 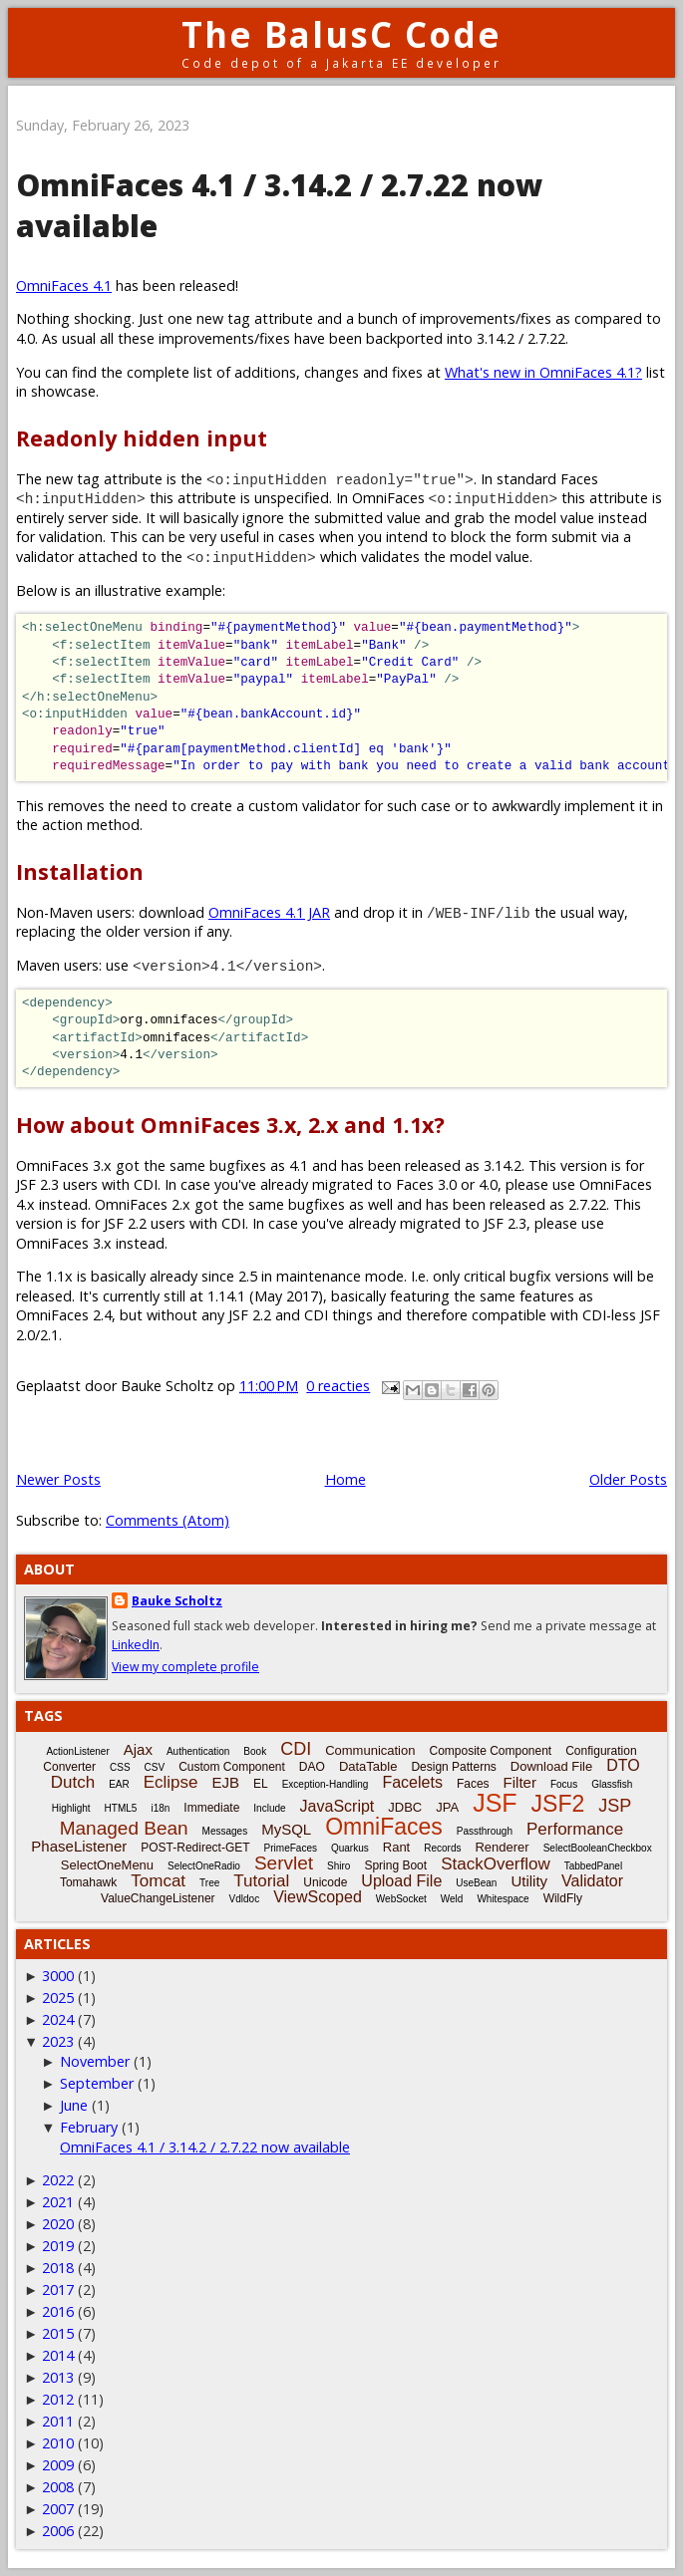 What do you see at coordinates (195, 1848) in the screenshot?
I see `POST-Redirect-GET` at bounding box center [195, 1848].